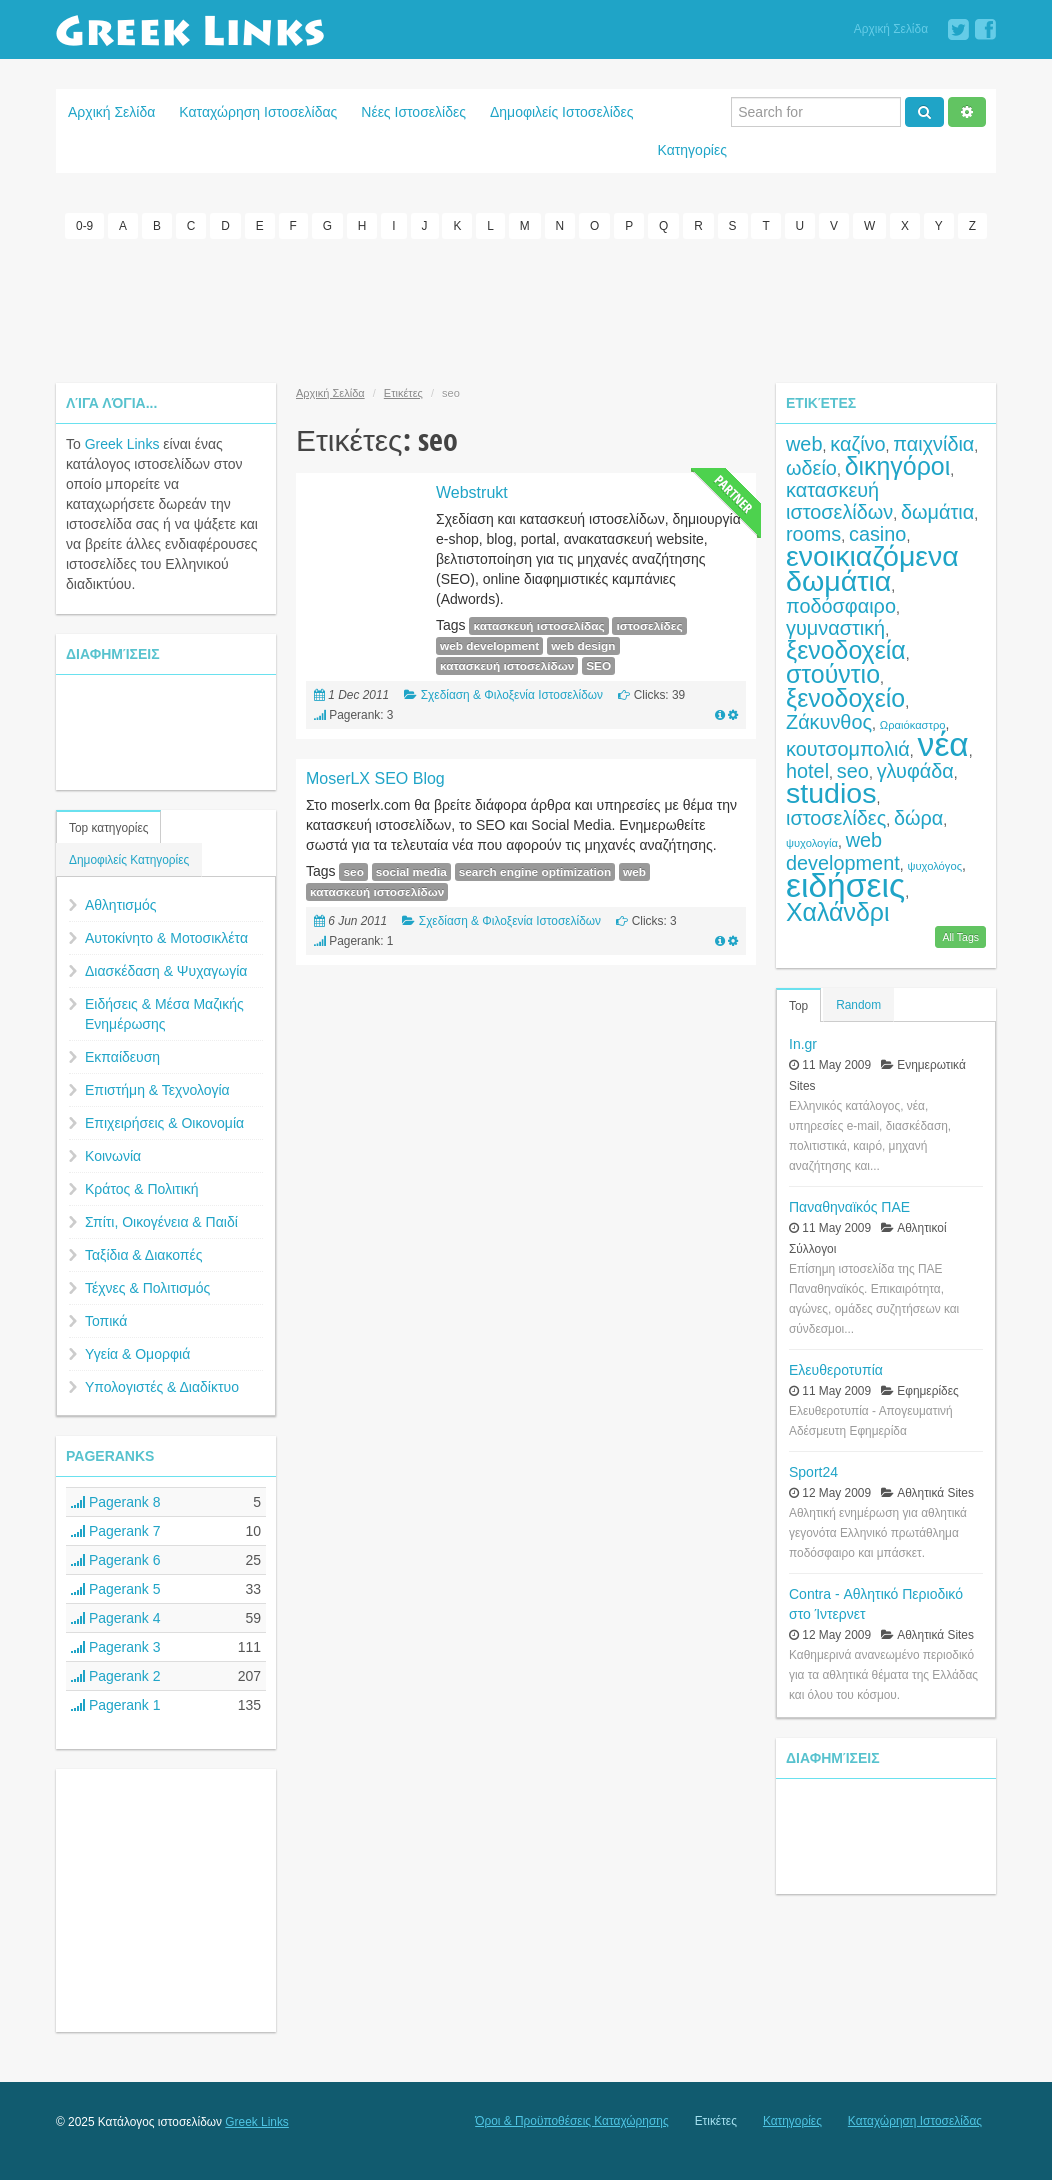 The width and height of the screenshot is (1052, 2180). Describe the element at coordinates (164, 1123) in the screenshot. I see `Επιχειρήσεις & Οικονομία` at that location.